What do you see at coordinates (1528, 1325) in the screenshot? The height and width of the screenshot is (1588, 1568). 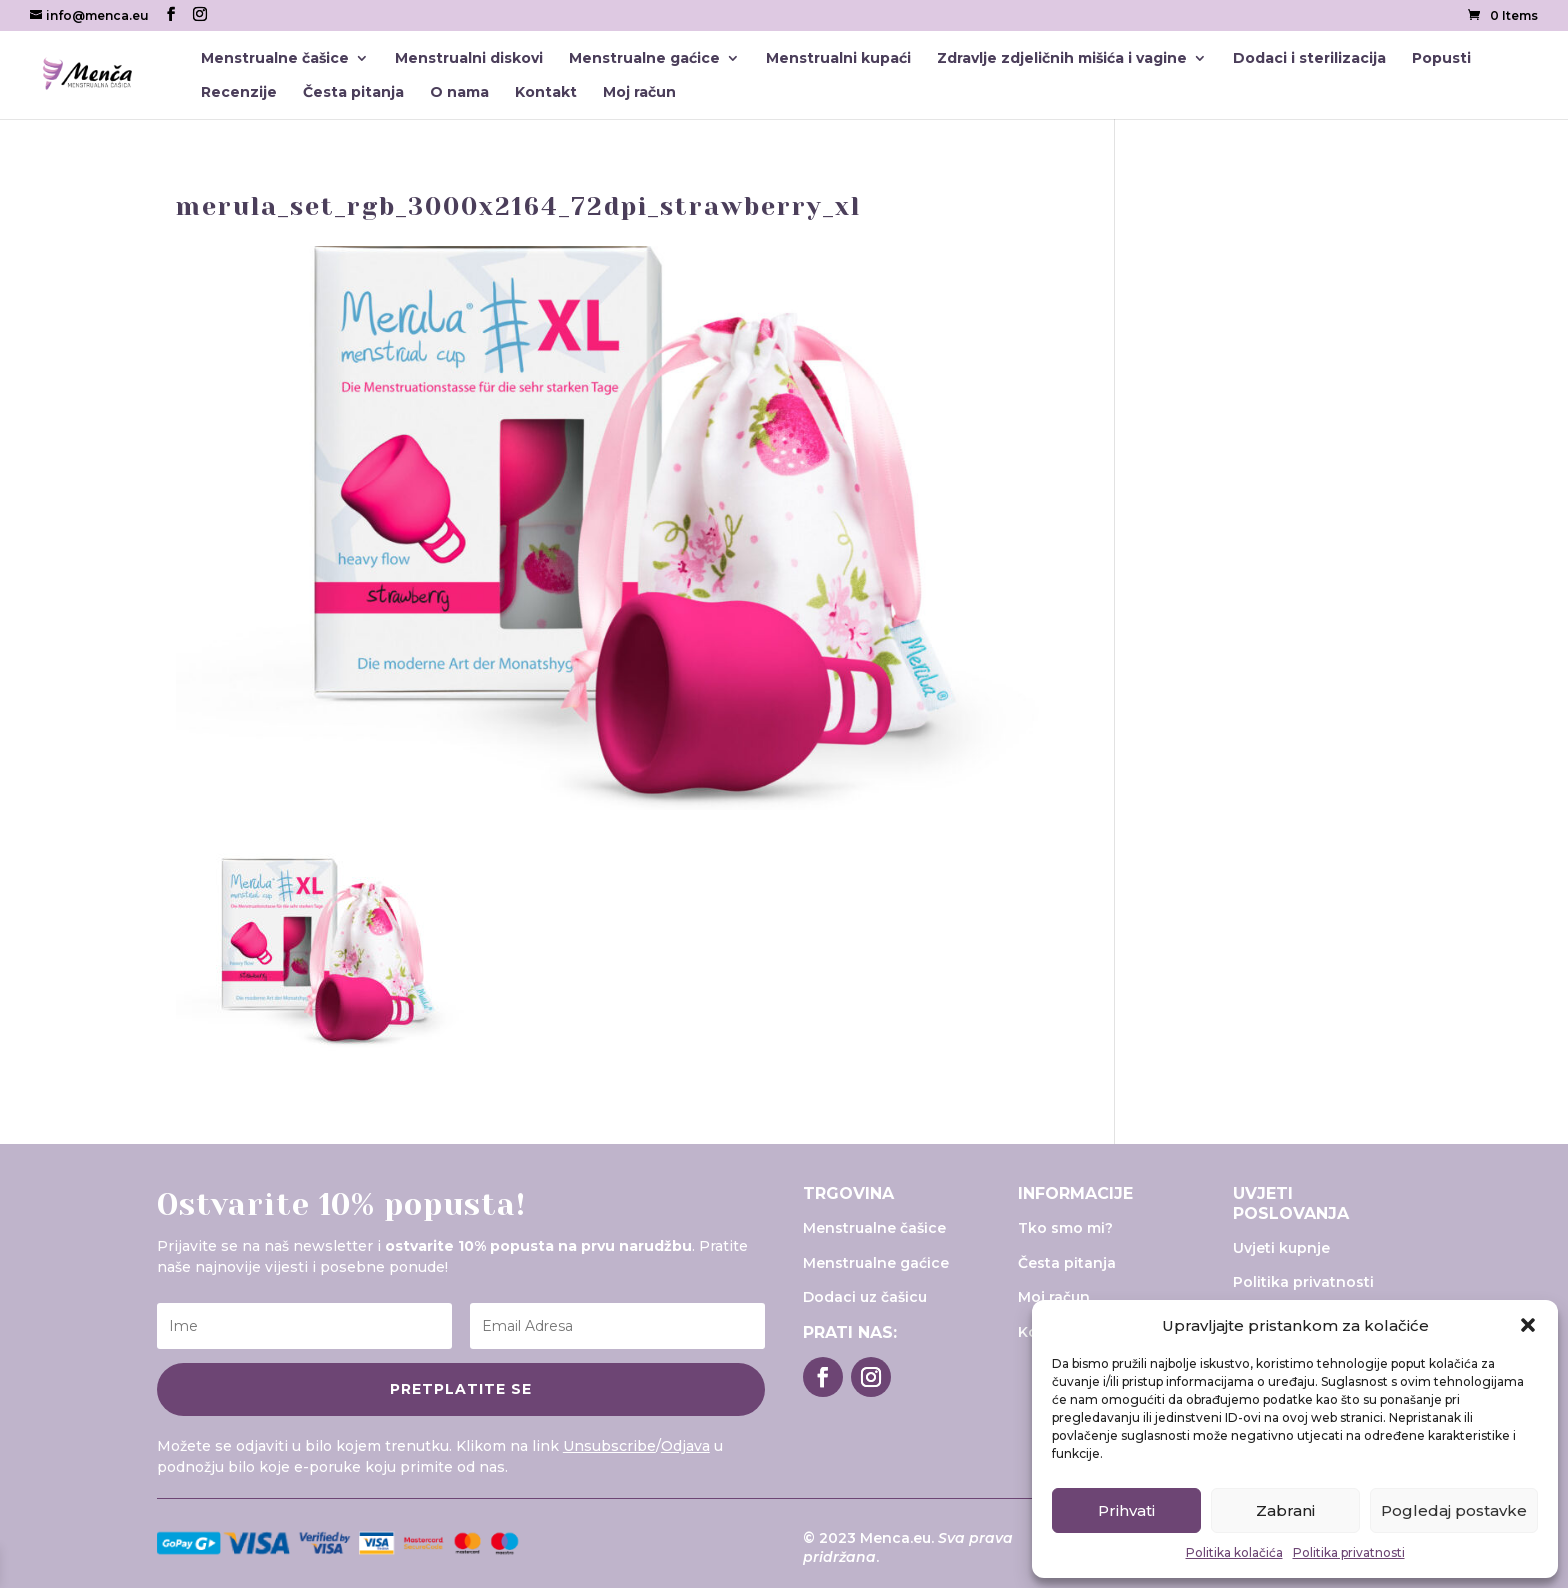 I see `[button]` at bounding box center [1528, 1325].